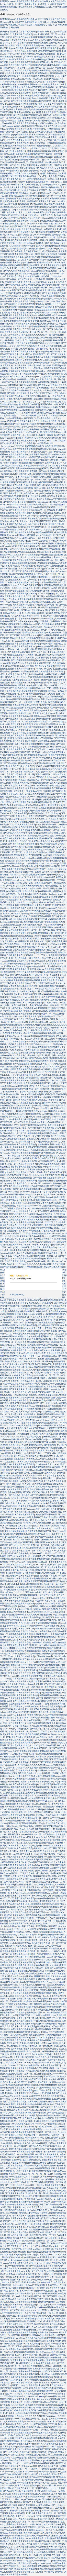  Describe the element at coordinates (39, 1609) in the screenshot. I see `日韩麻豆小视频` at that location.